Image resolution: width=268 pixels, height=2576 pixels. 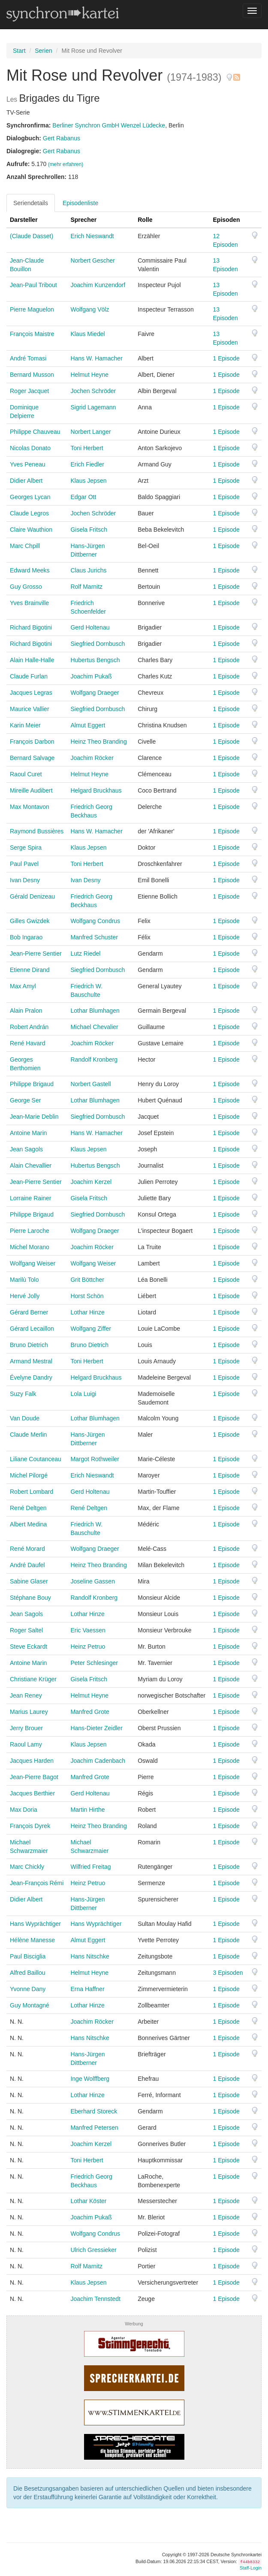 What do you see at coordinates (87, 1809) in the screenshot?
I see `Martin Hirthe` at bounding box center [87, 1809].